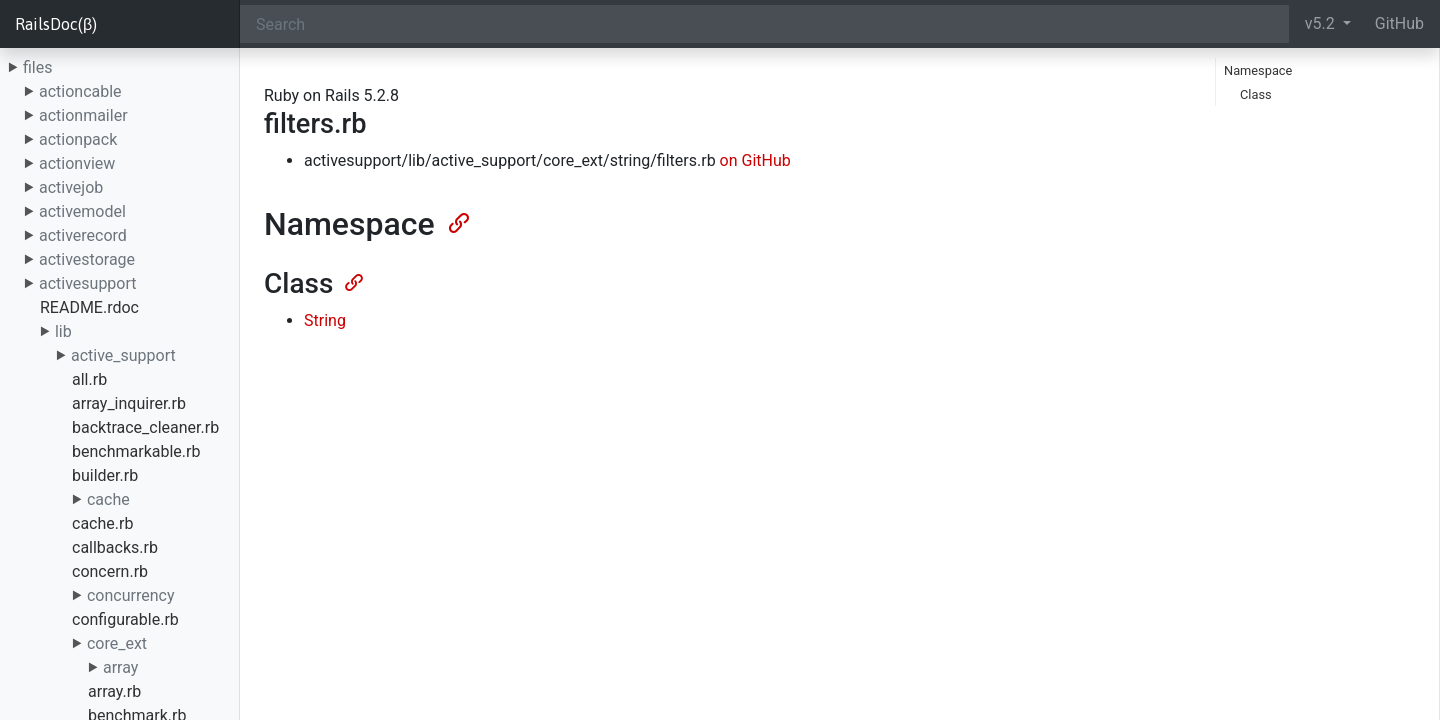 Image resolution: width=1440 pixels, height=720 pixels. I want to click on String, so click(325, 320).